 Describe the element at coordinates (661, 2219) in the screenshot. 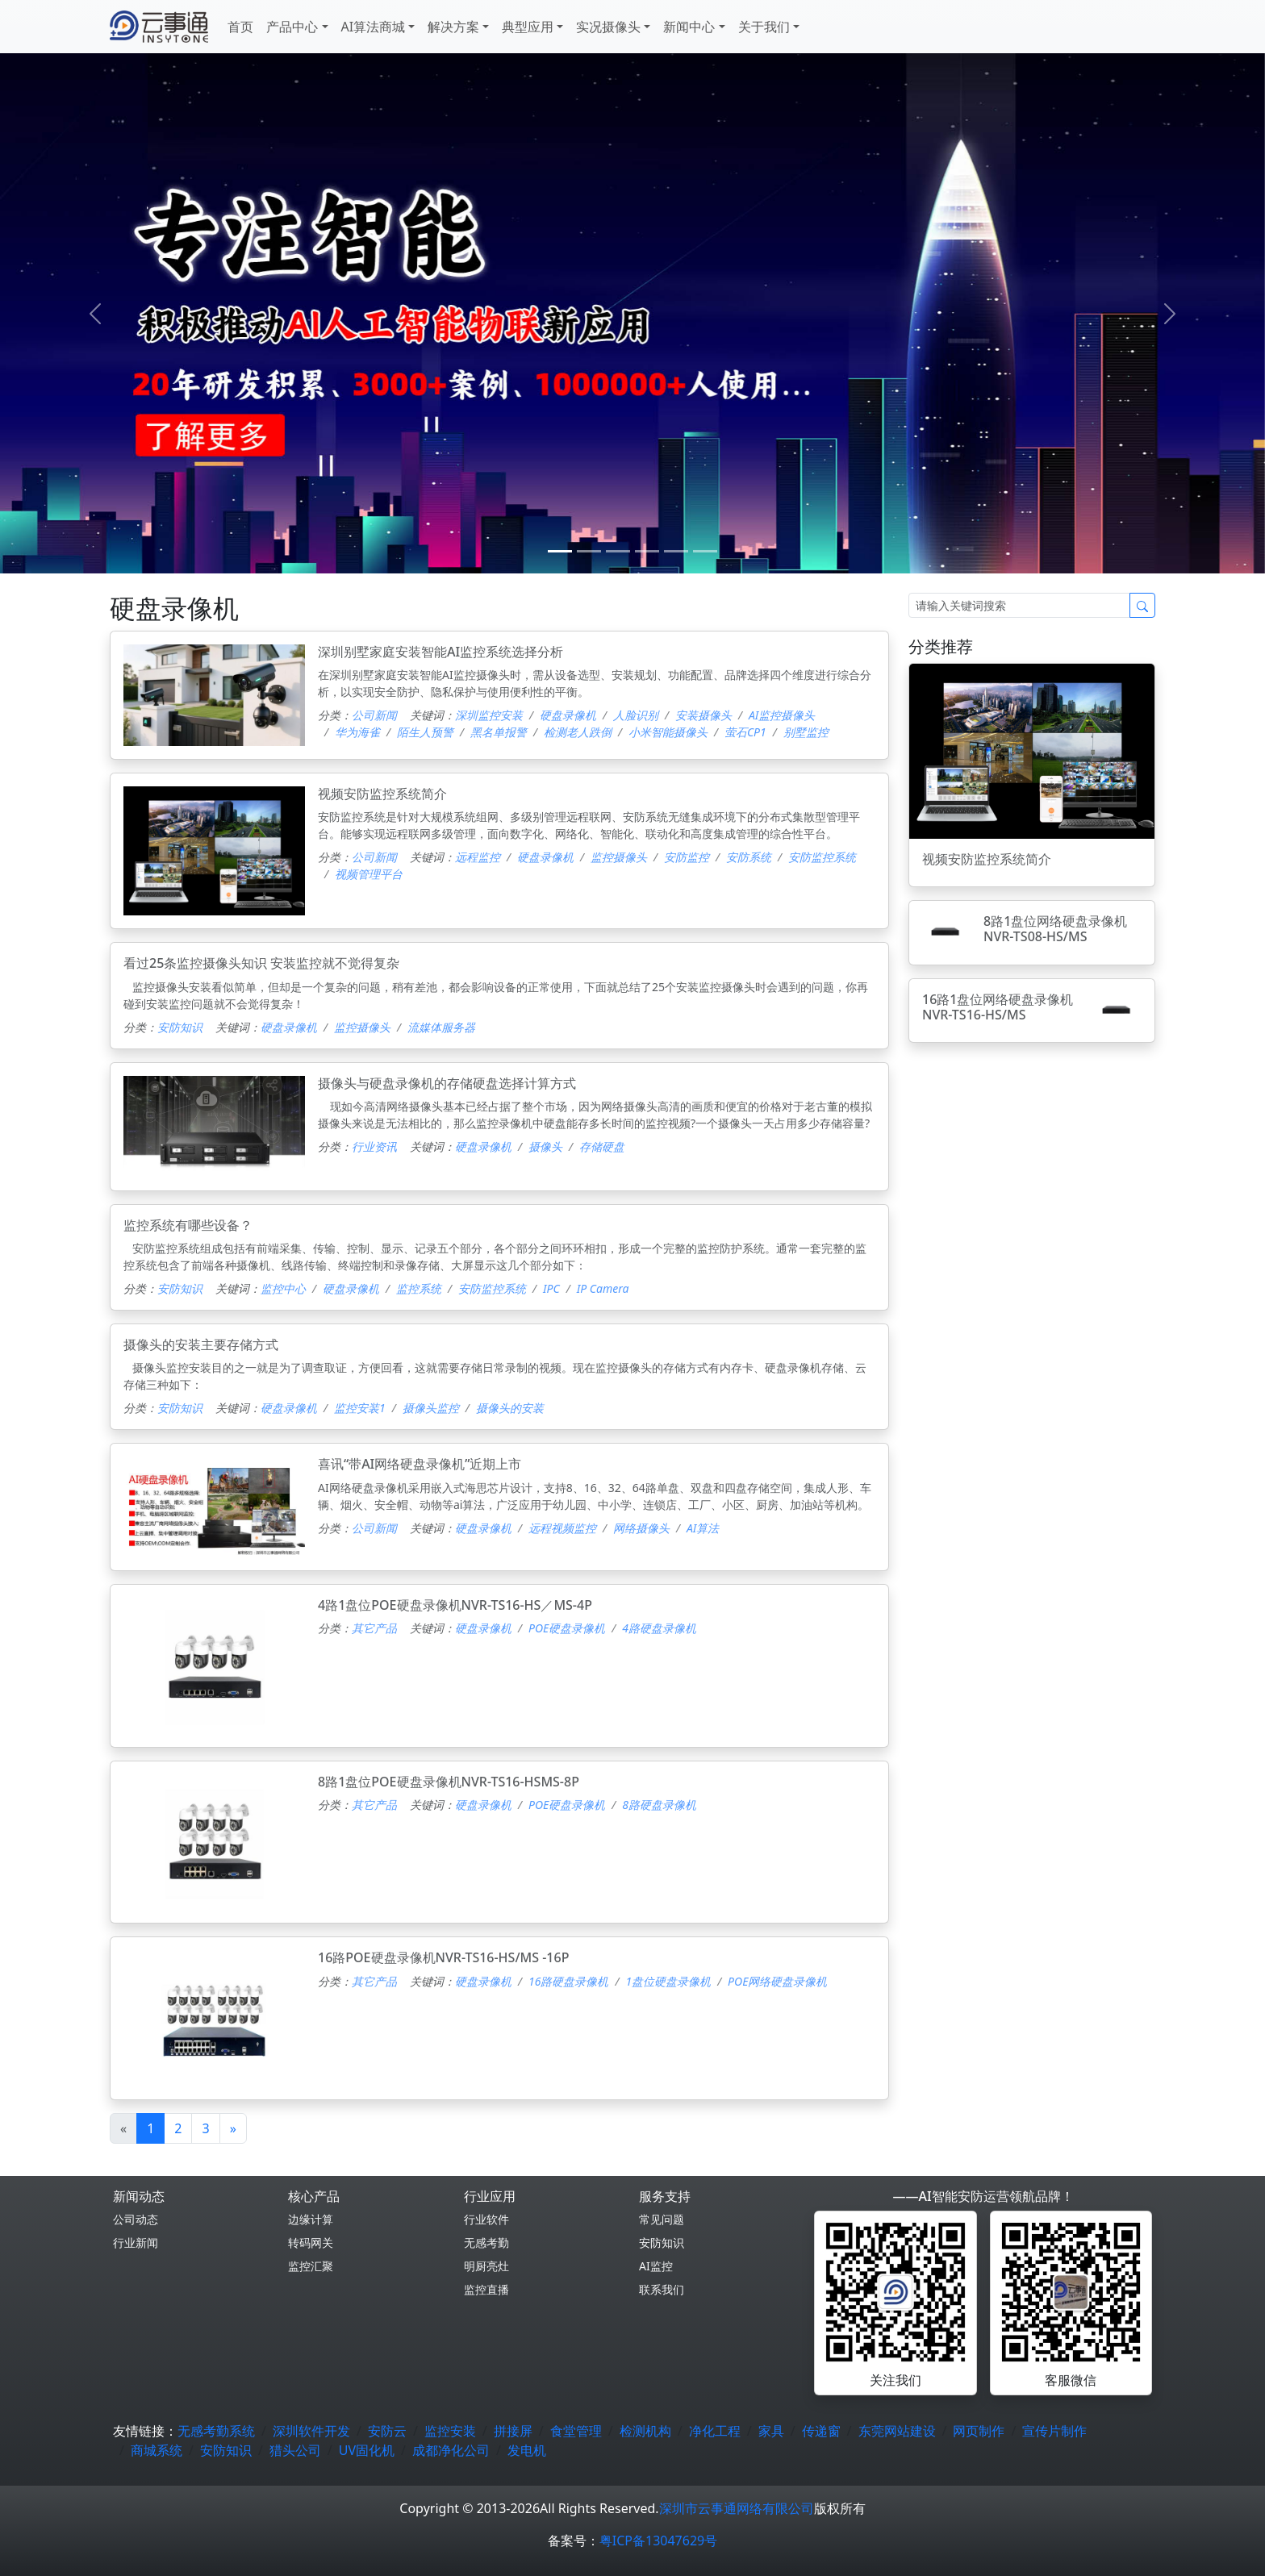

I see `常见问题` at that location.